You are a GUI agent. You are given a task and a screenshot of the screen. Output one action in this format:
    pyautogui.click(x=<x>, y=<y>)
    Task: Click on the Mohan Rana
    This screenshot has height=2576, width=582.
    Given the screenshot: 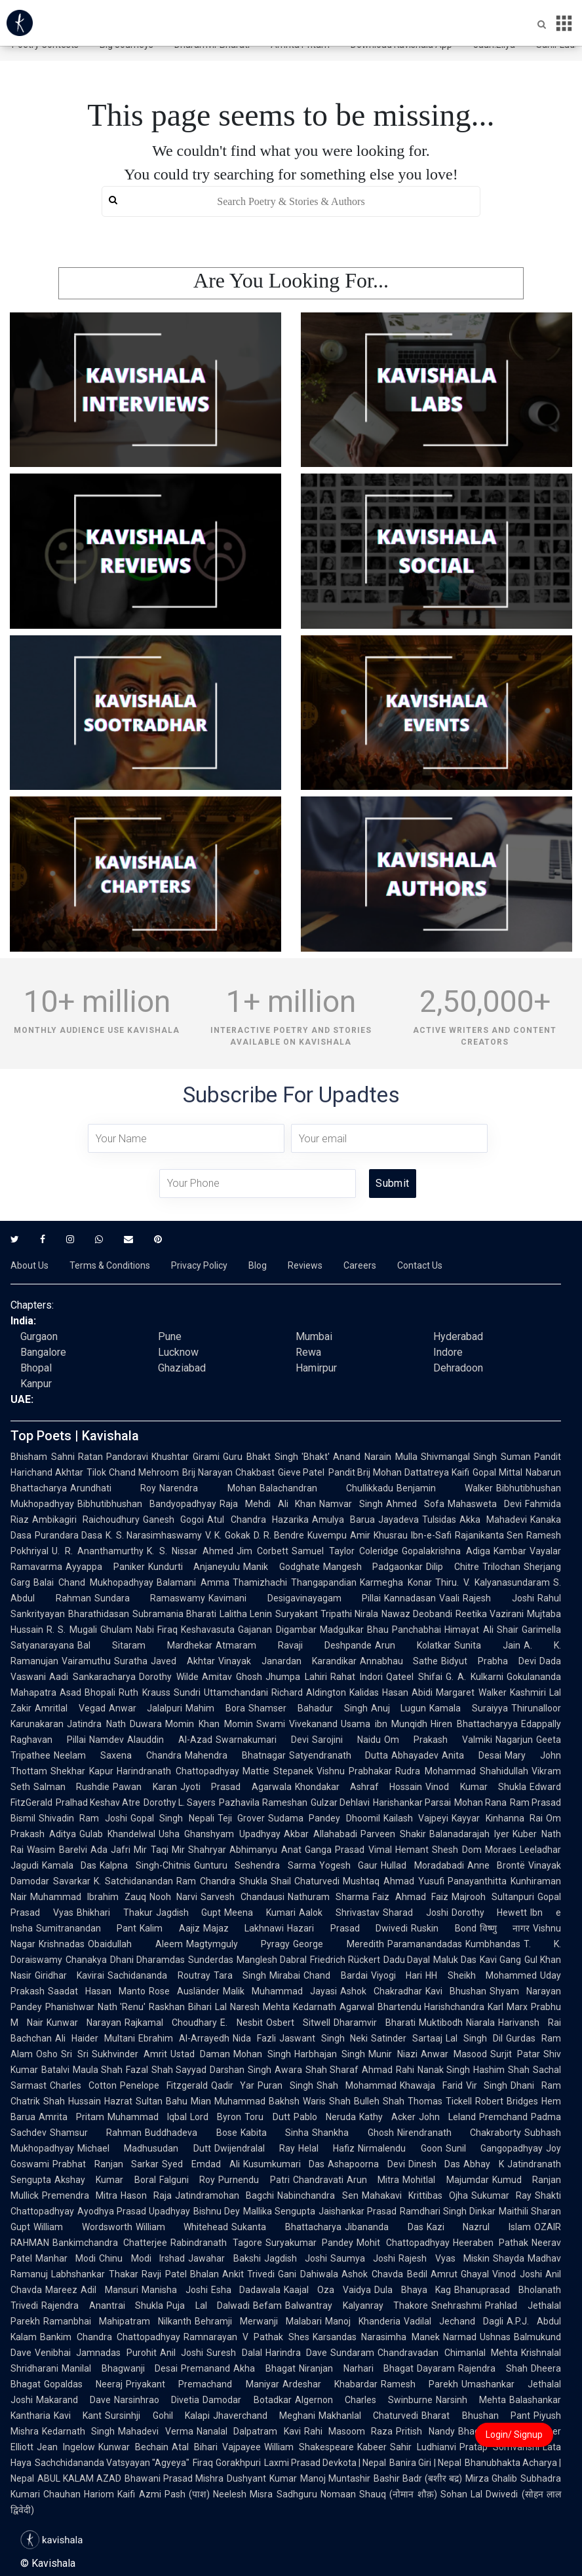 What is the action you would take?
    pyautogui.click(x=480, y=1802)
    